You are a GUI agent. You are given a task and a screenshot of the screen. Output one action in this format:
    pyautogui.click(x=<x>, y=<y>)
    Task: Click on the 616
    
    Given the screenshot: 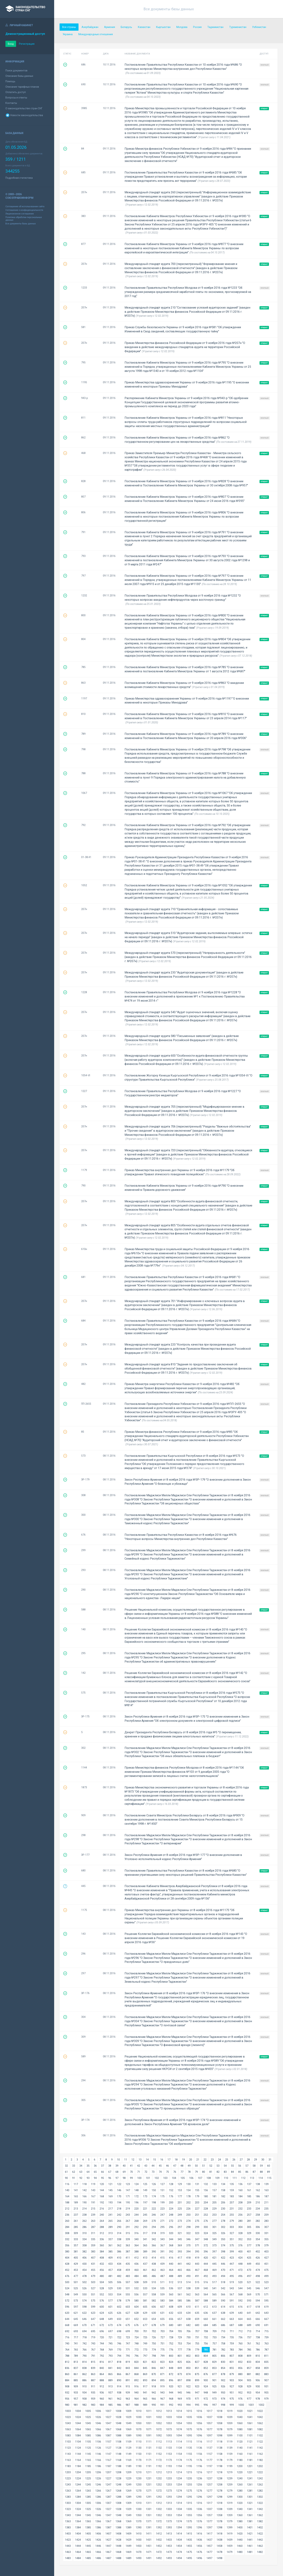 What is the action you would take?
    pyautogui.click(x=240, y=2306)
    